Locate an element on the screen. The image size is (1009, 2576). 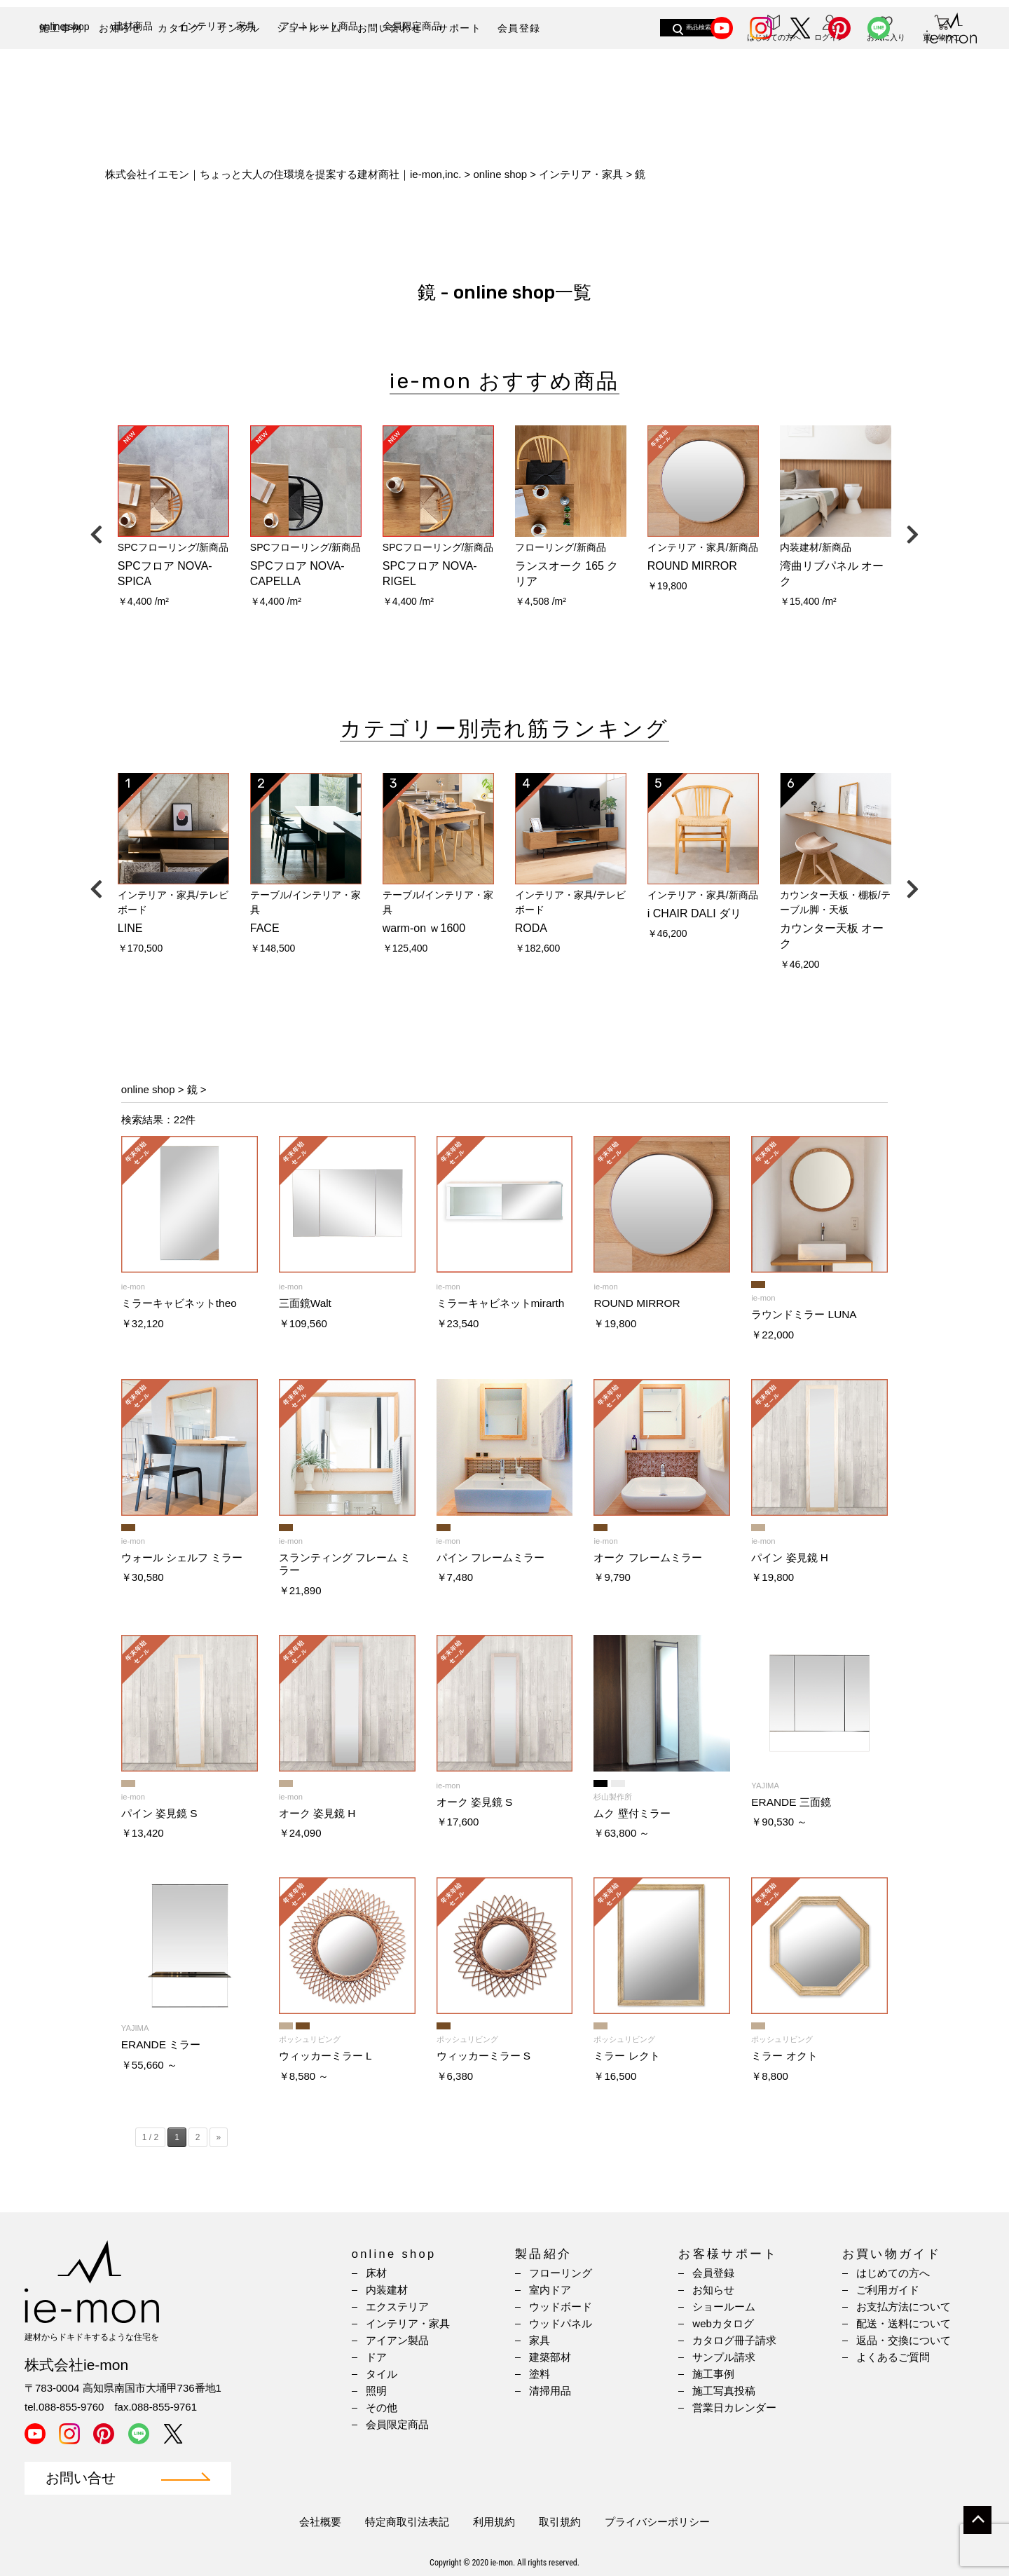
会員限定商品 is located at coordinates (412, 75).